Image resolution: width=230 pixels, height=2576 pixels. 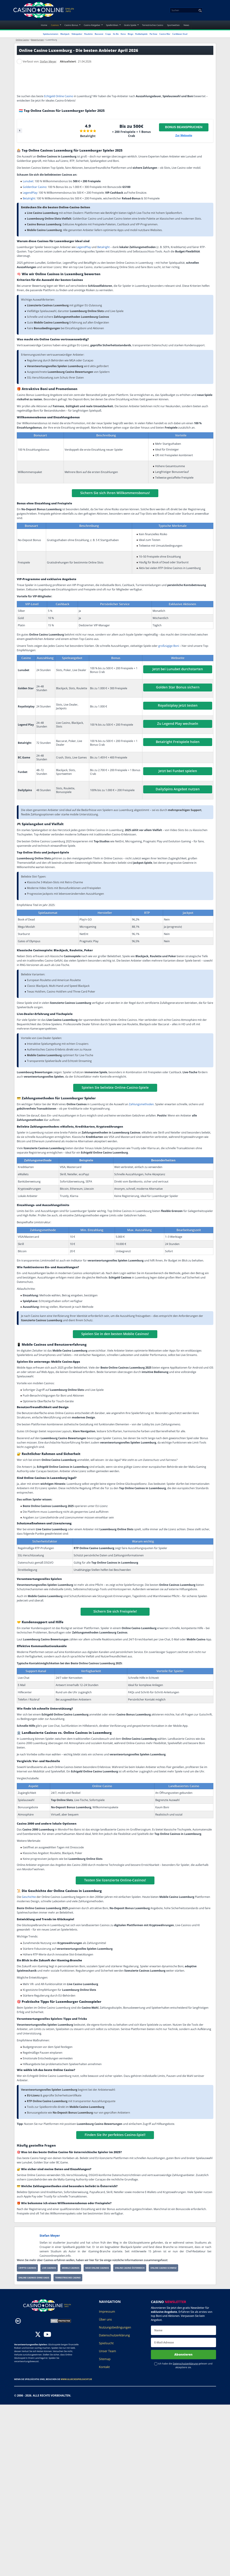 I want to click on www.gluecksspielsucht.de, so click(x=76, y=2379).